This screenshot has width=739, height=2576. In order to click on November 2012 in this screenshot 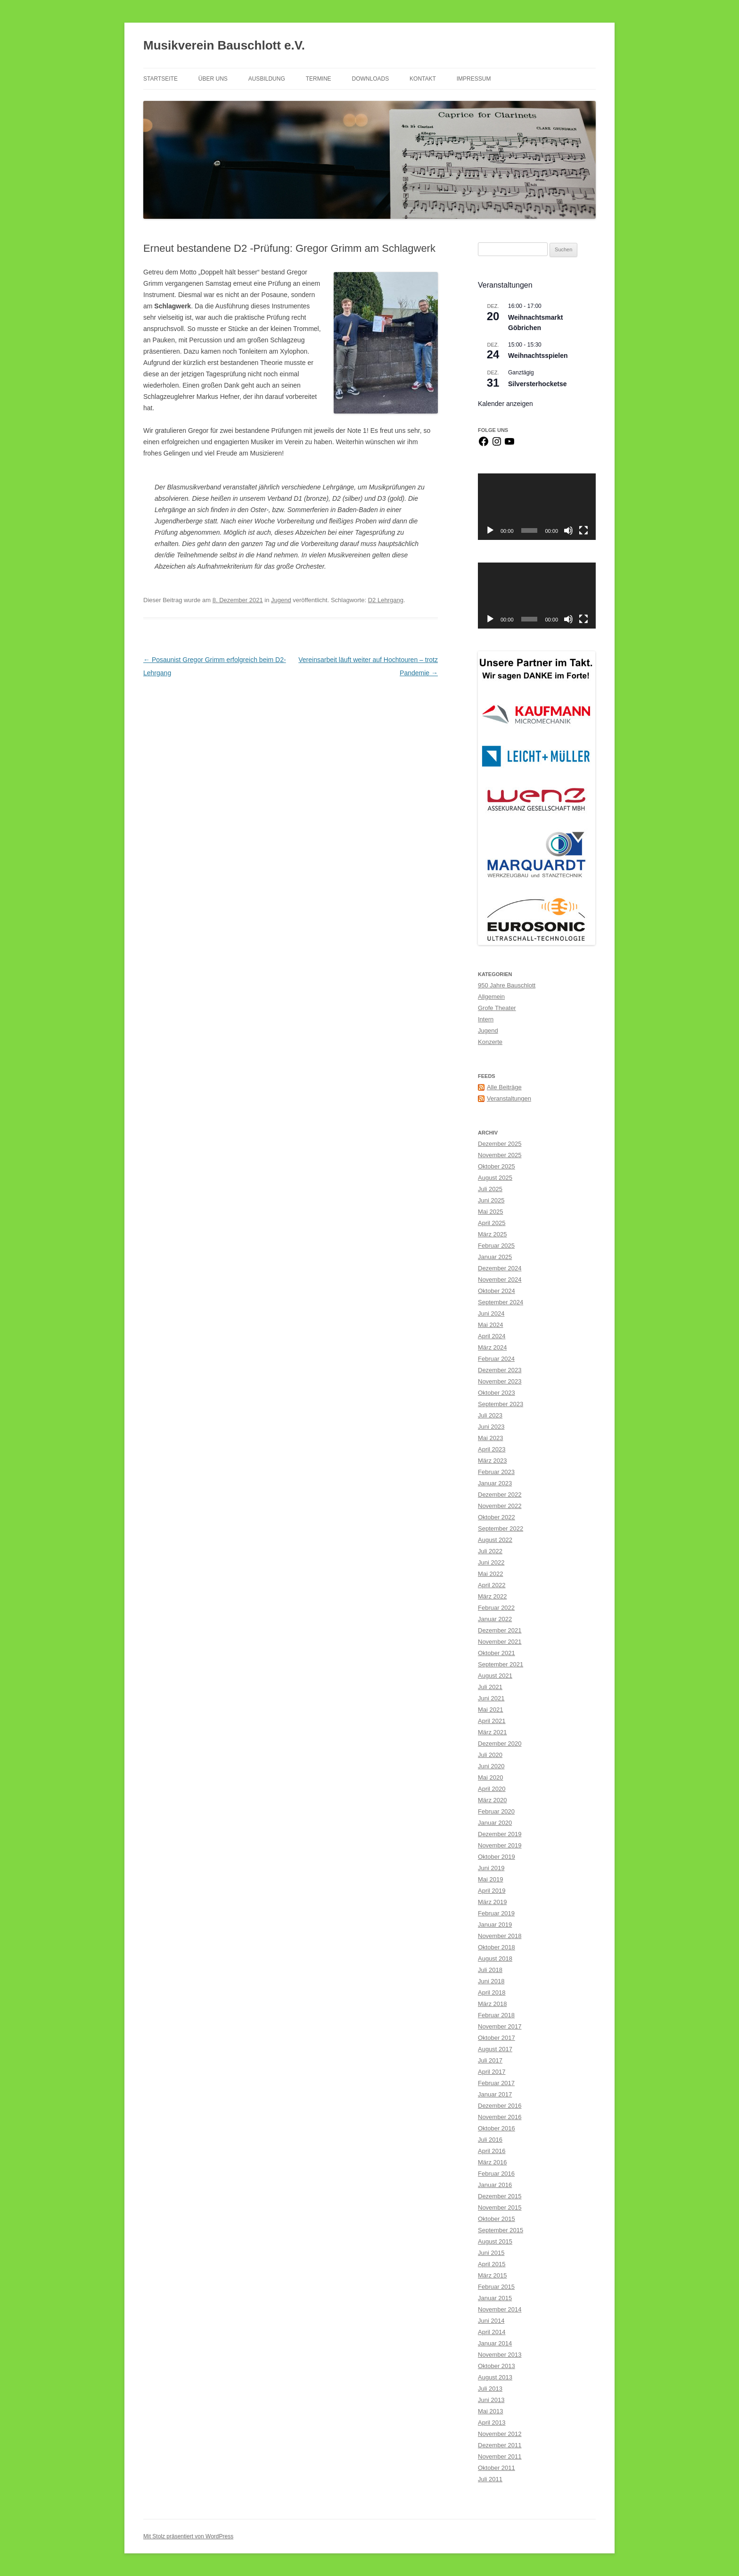, I will do `click(500, 2433)`.